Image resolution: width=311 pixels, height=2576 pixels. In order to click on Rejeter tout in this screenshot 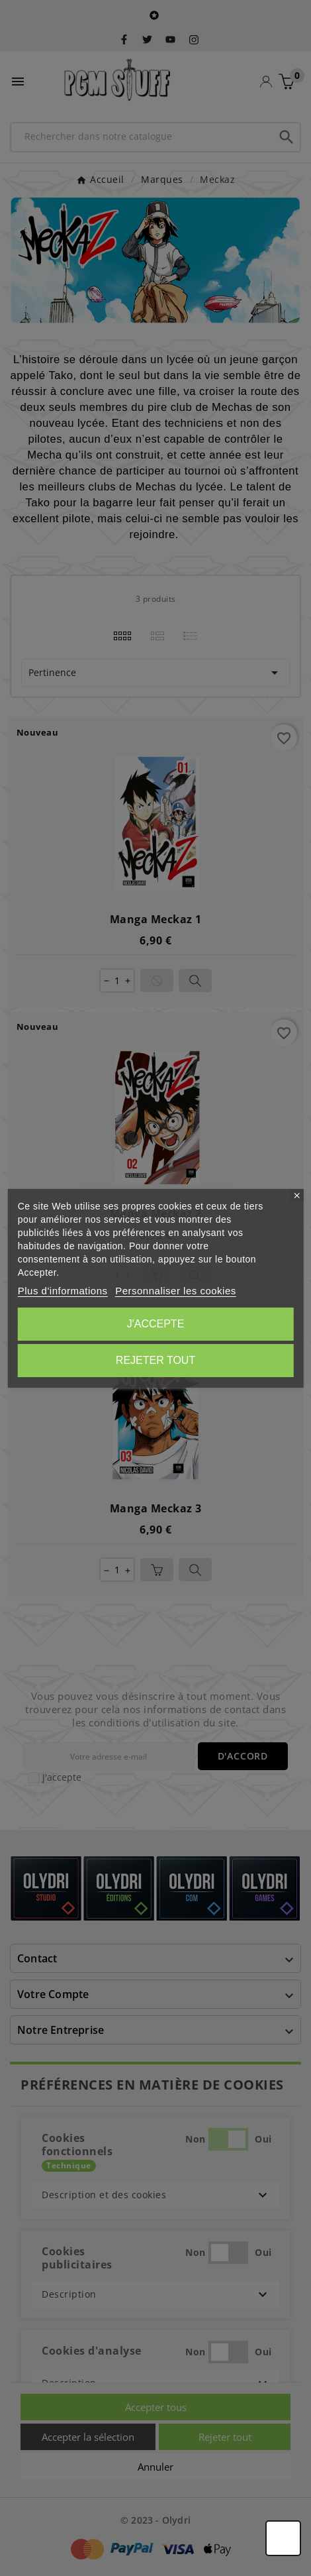, I will do `click(155, 1360)`.